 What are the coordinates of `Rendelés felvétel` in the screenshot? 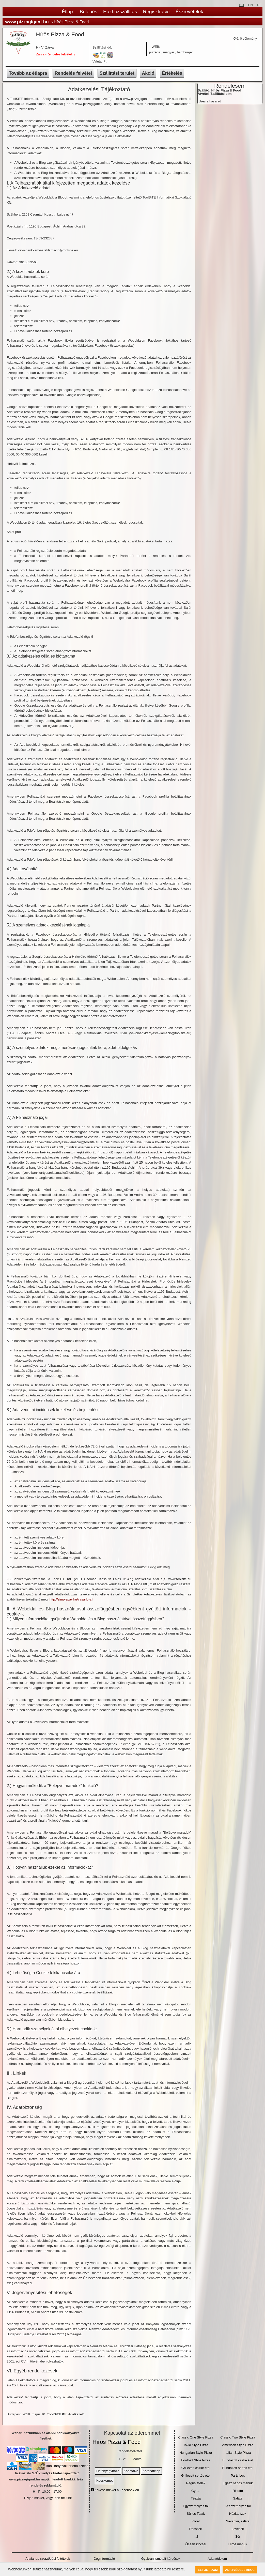 It's located at (73, 73).